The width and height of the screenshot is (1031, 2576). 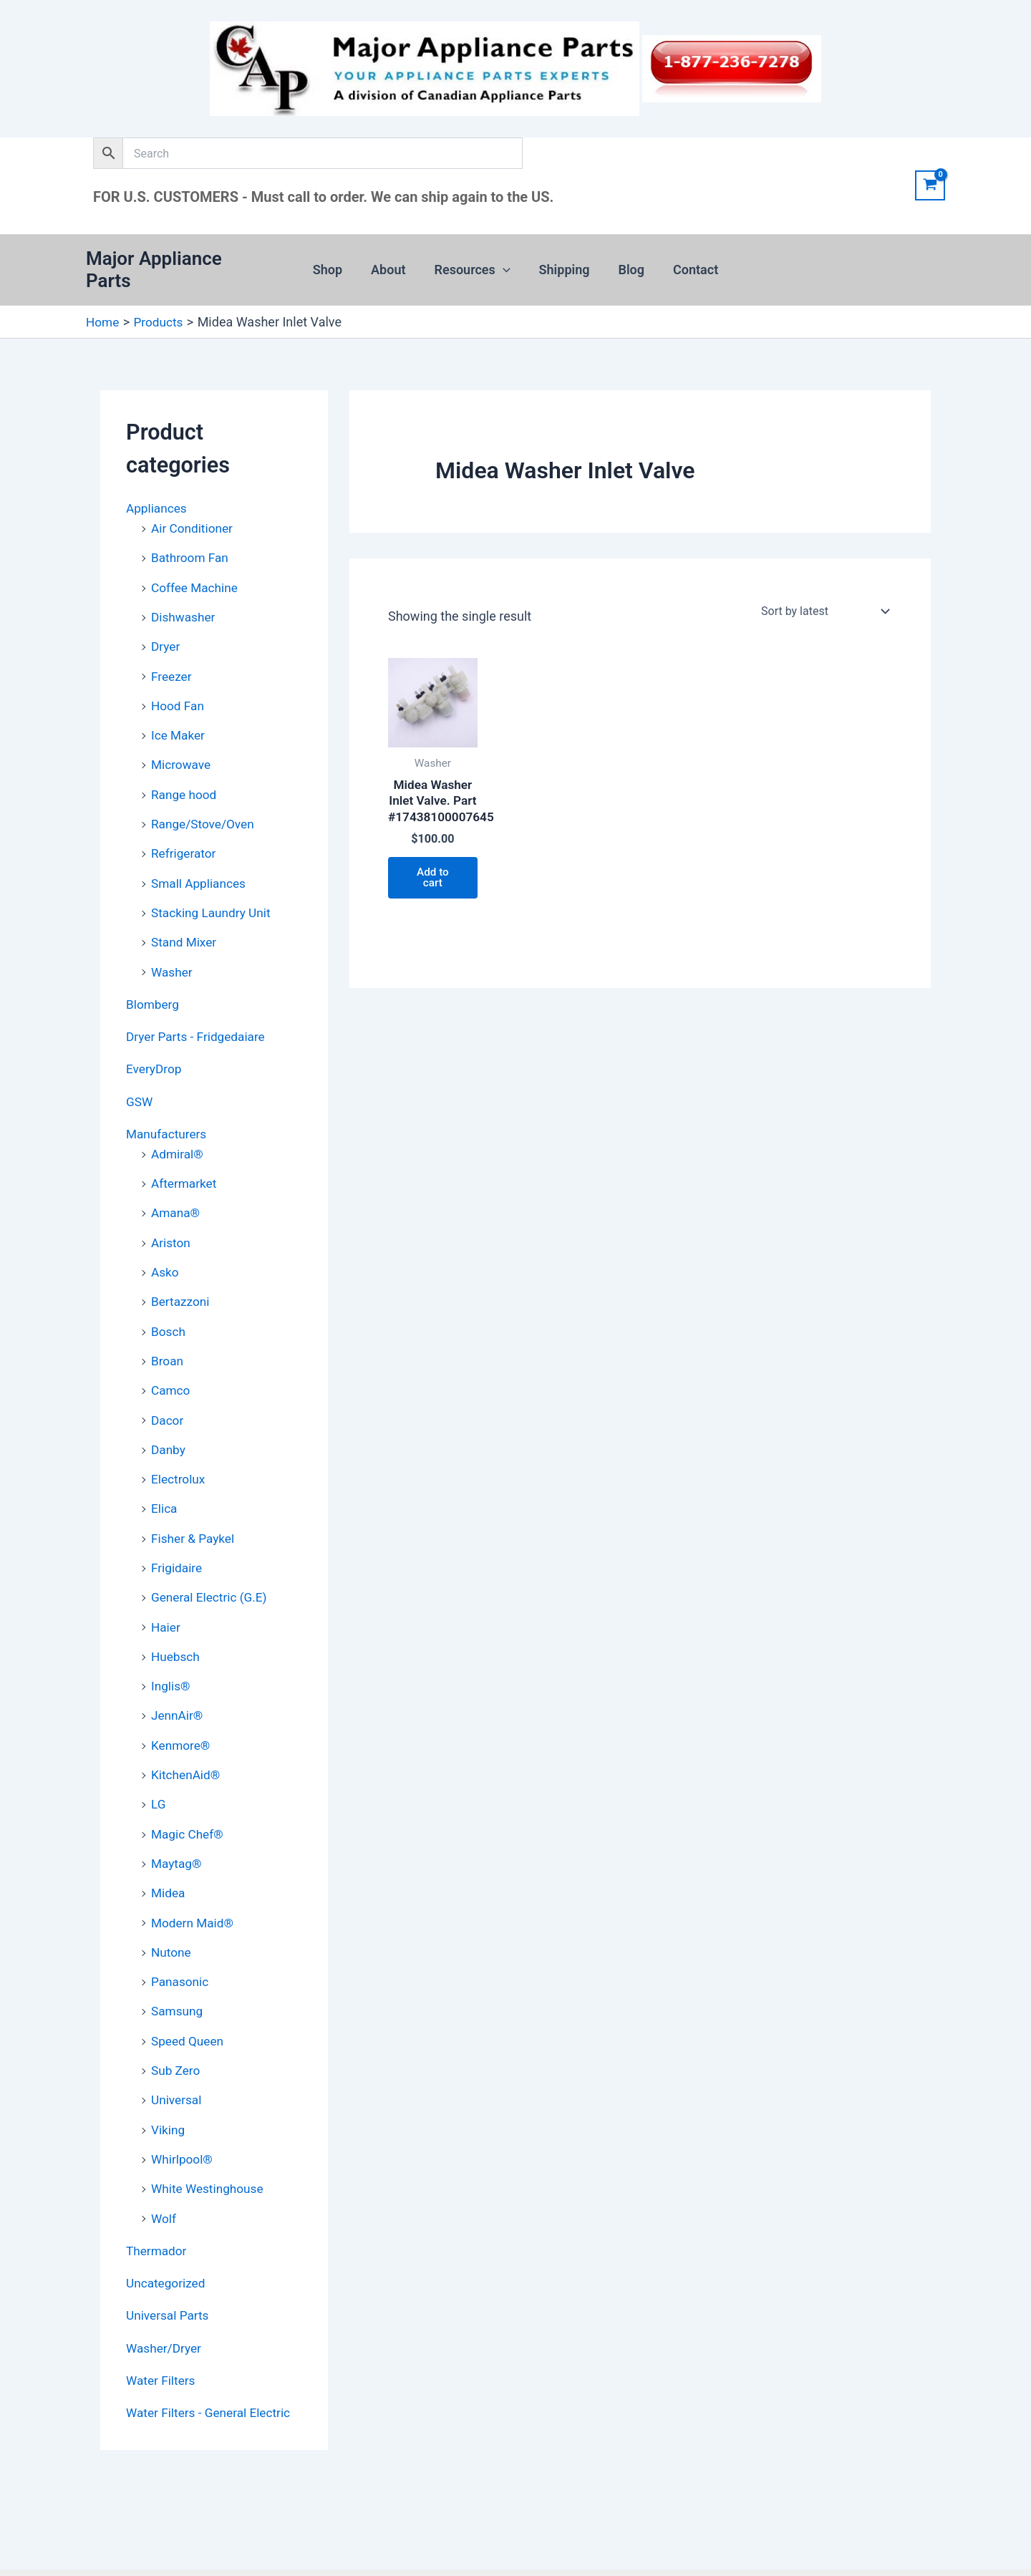 I want to click on Hood Fan, so click(x=178, y=688).